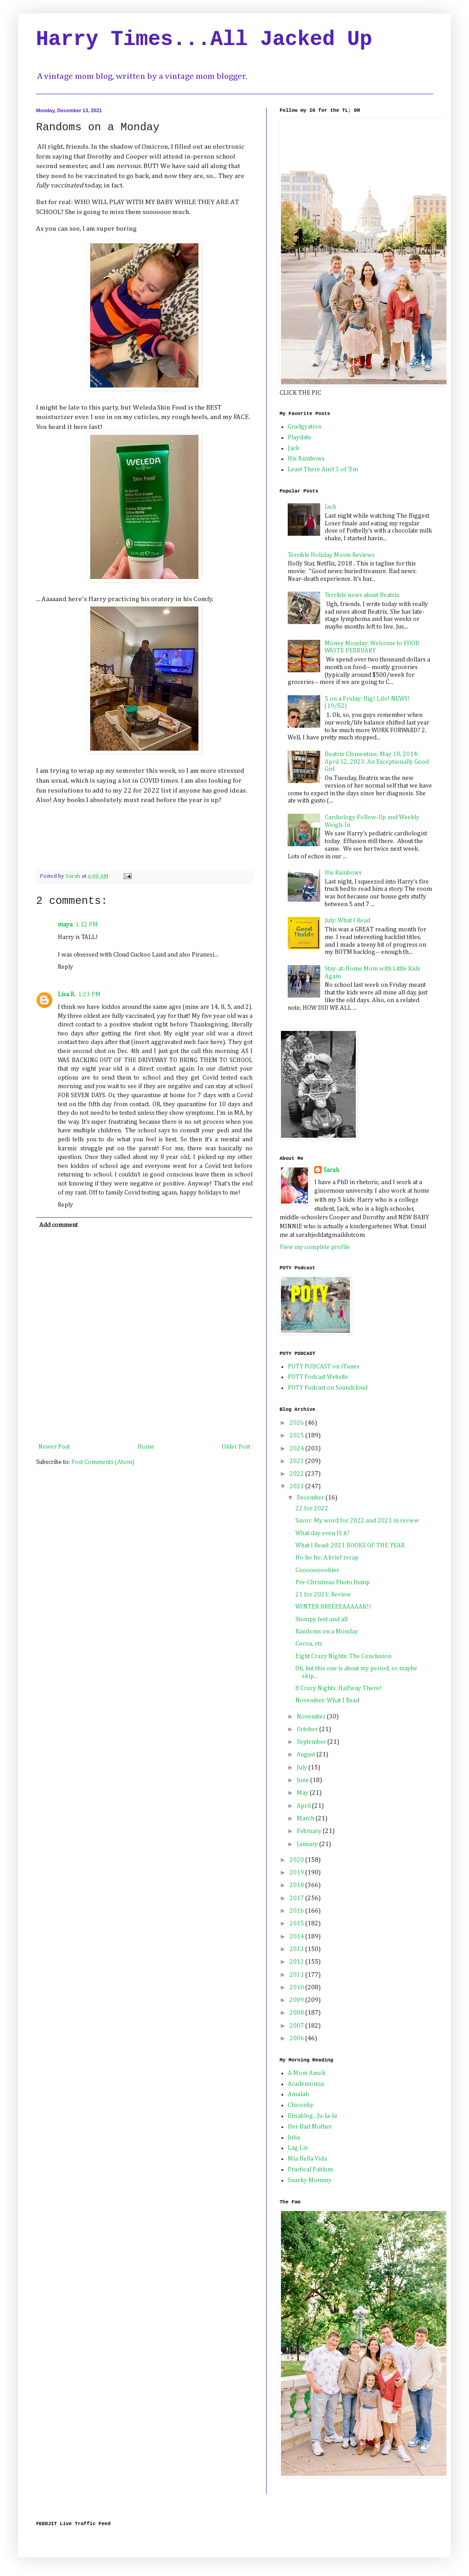  I want to click on Eight Crazy Nights: The Conclusion, so click(343, 1656).